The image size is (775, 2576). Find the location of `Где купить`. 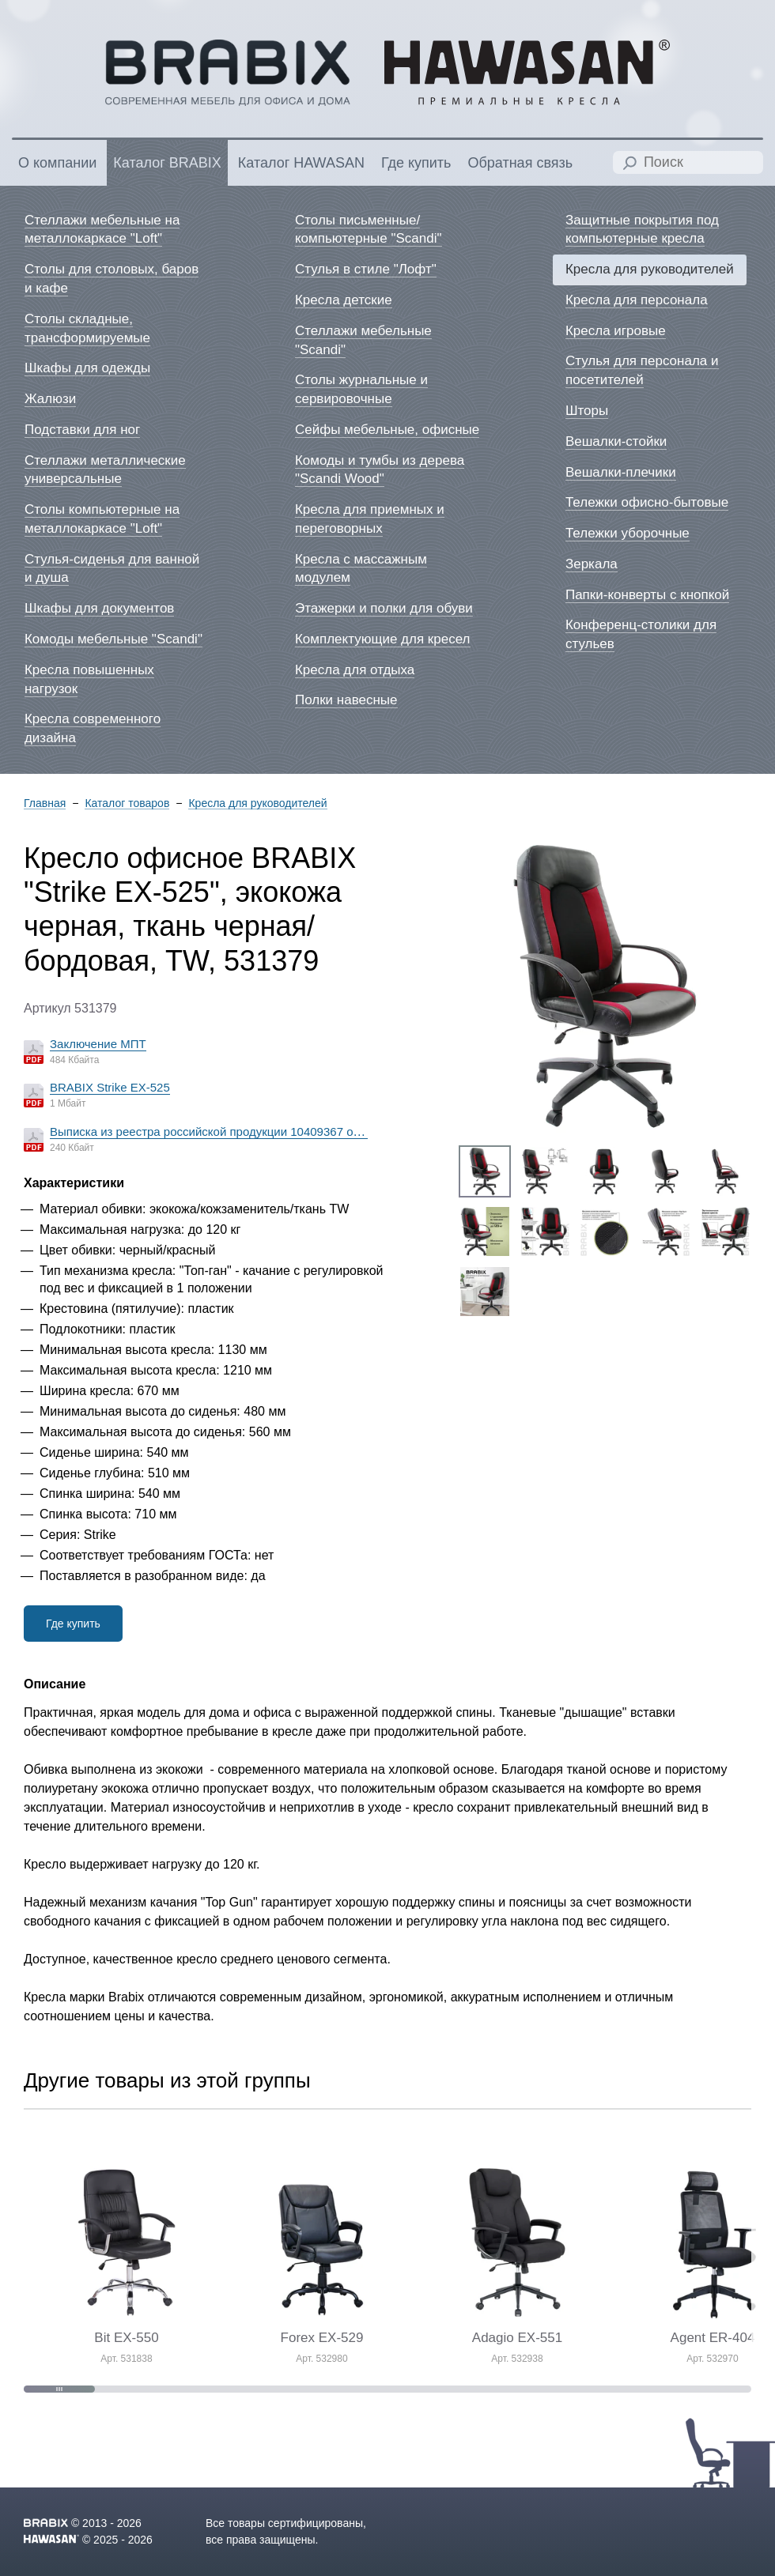

Где купить is located at coordinates (73, 1623).